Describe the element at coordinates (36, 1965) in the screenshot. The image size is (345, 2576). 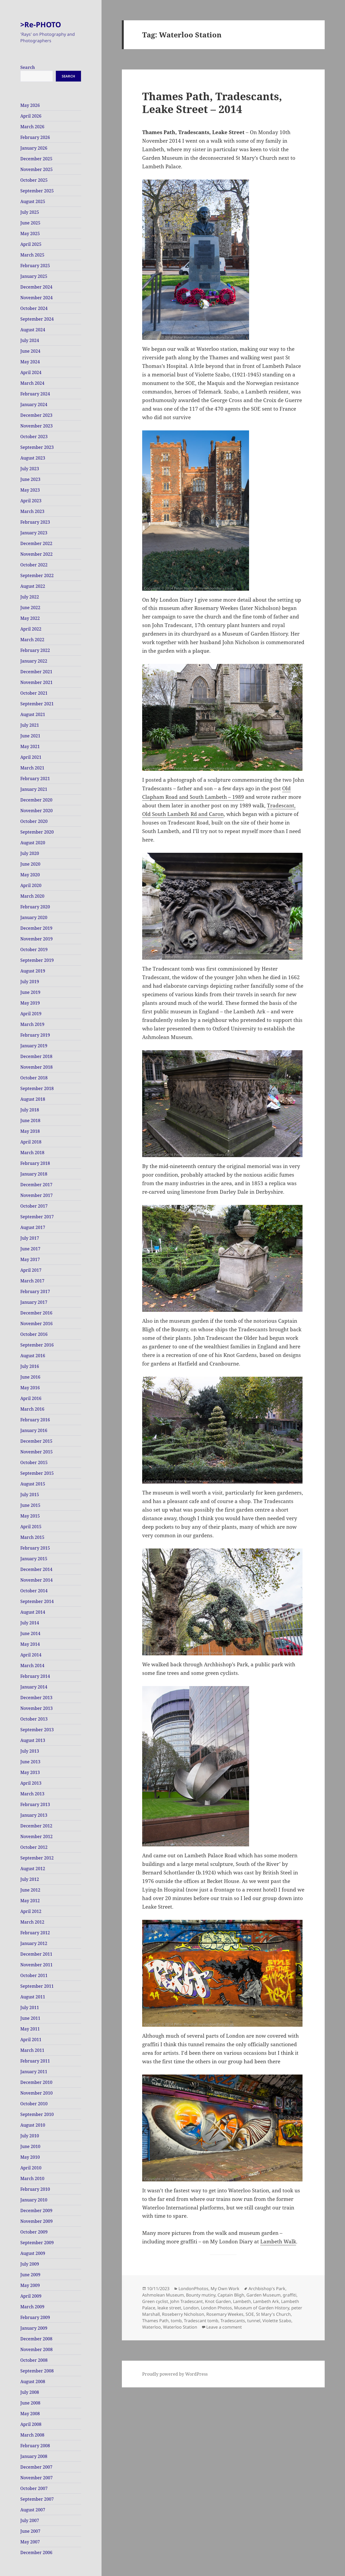
I see `November 2011` at that location.